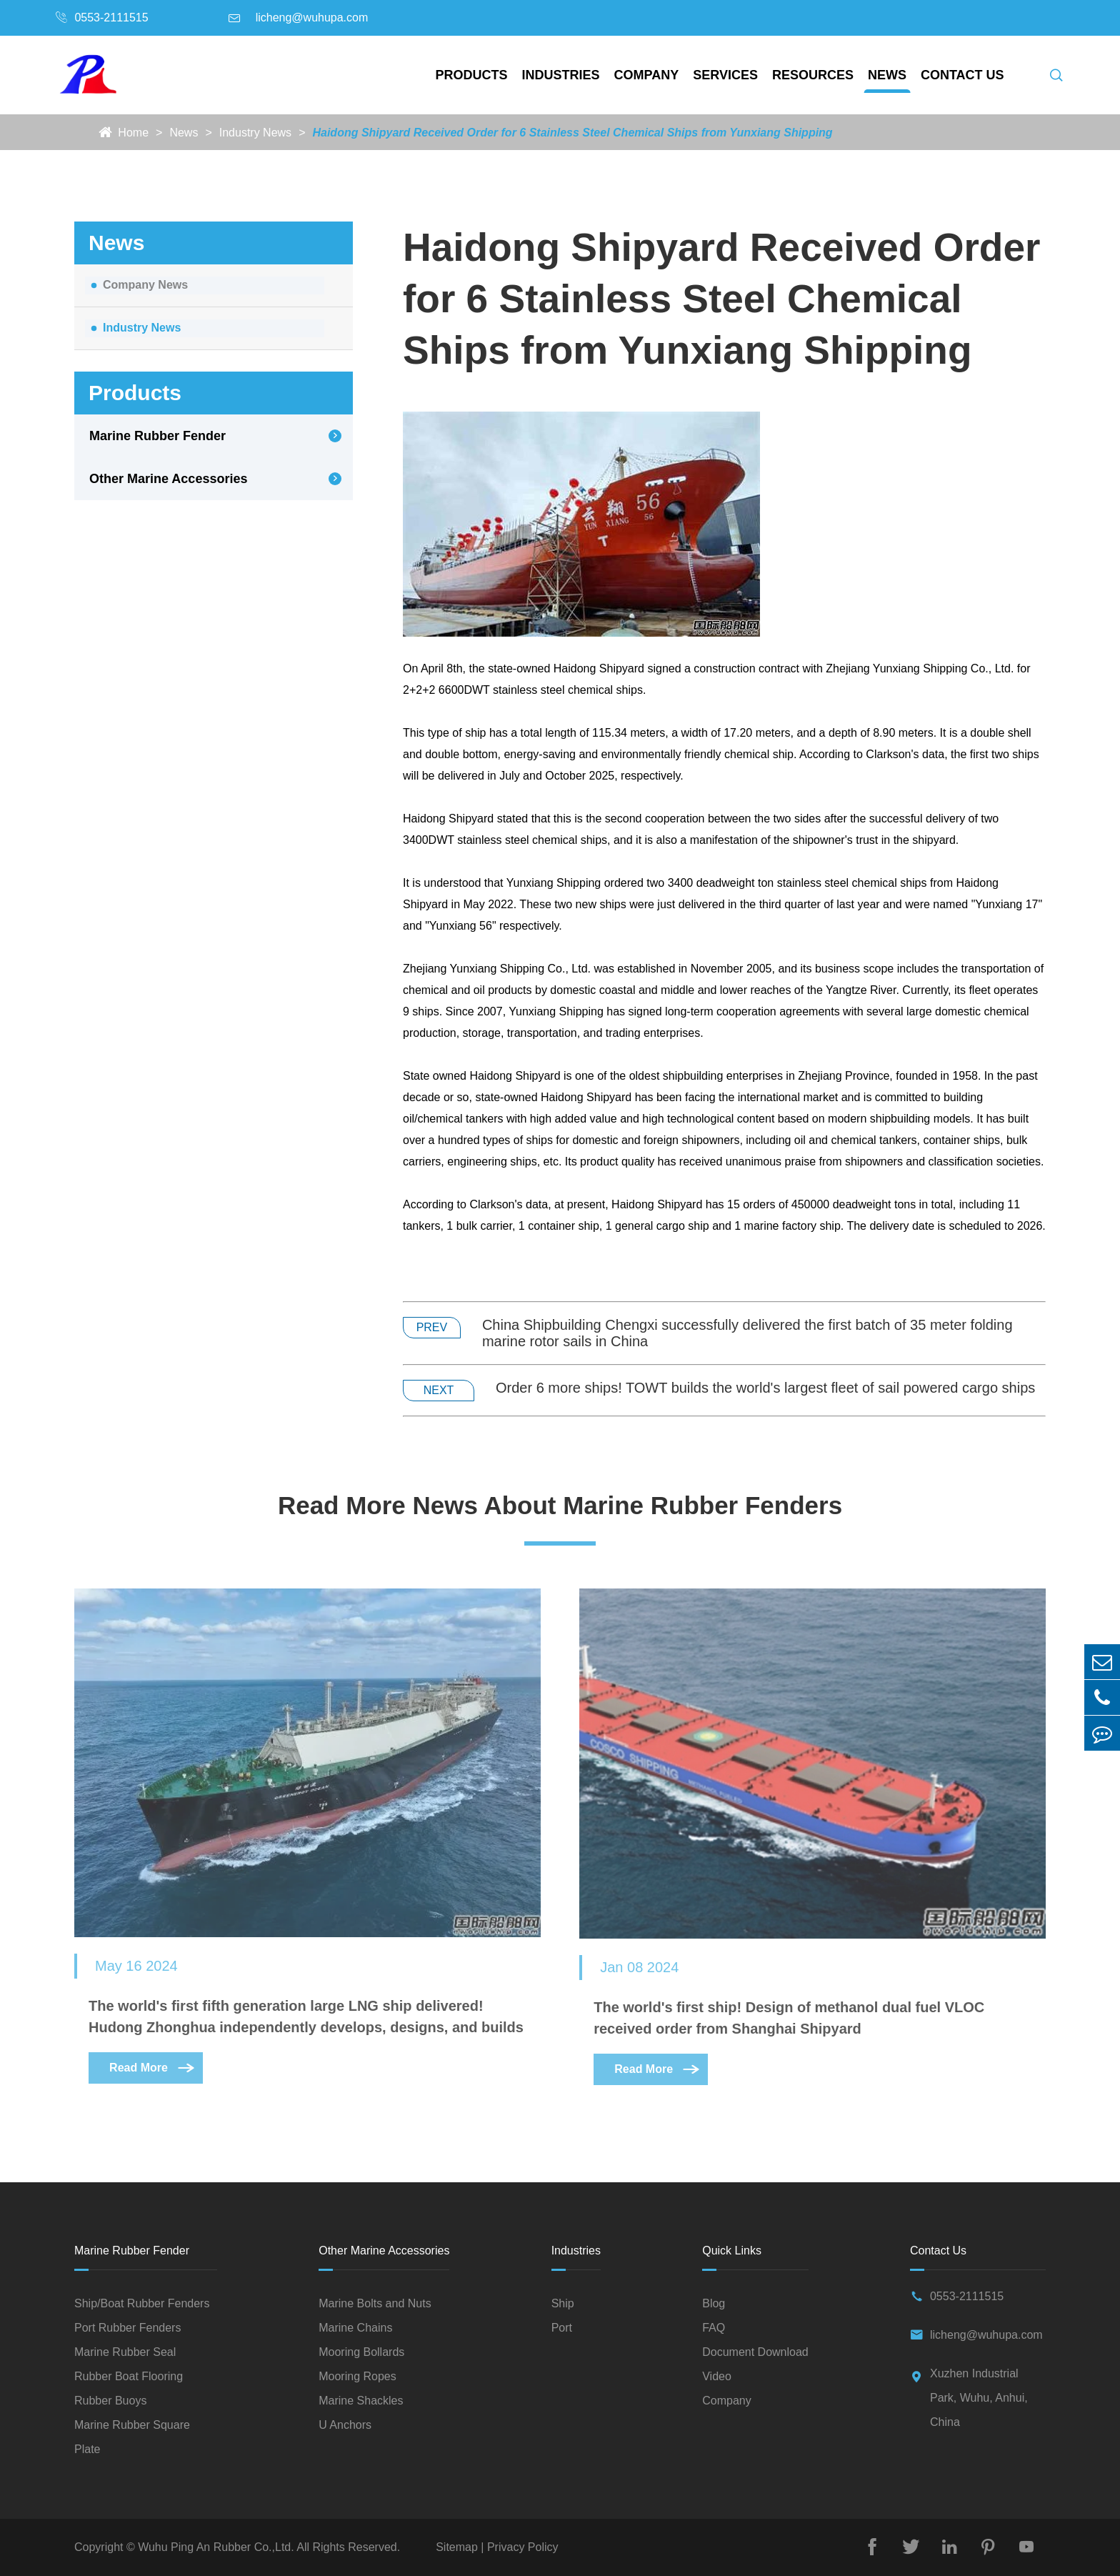  Describe the element at coordinates (157, 436) in the screenshot. I see `Marine Rubber Fender` at that location.